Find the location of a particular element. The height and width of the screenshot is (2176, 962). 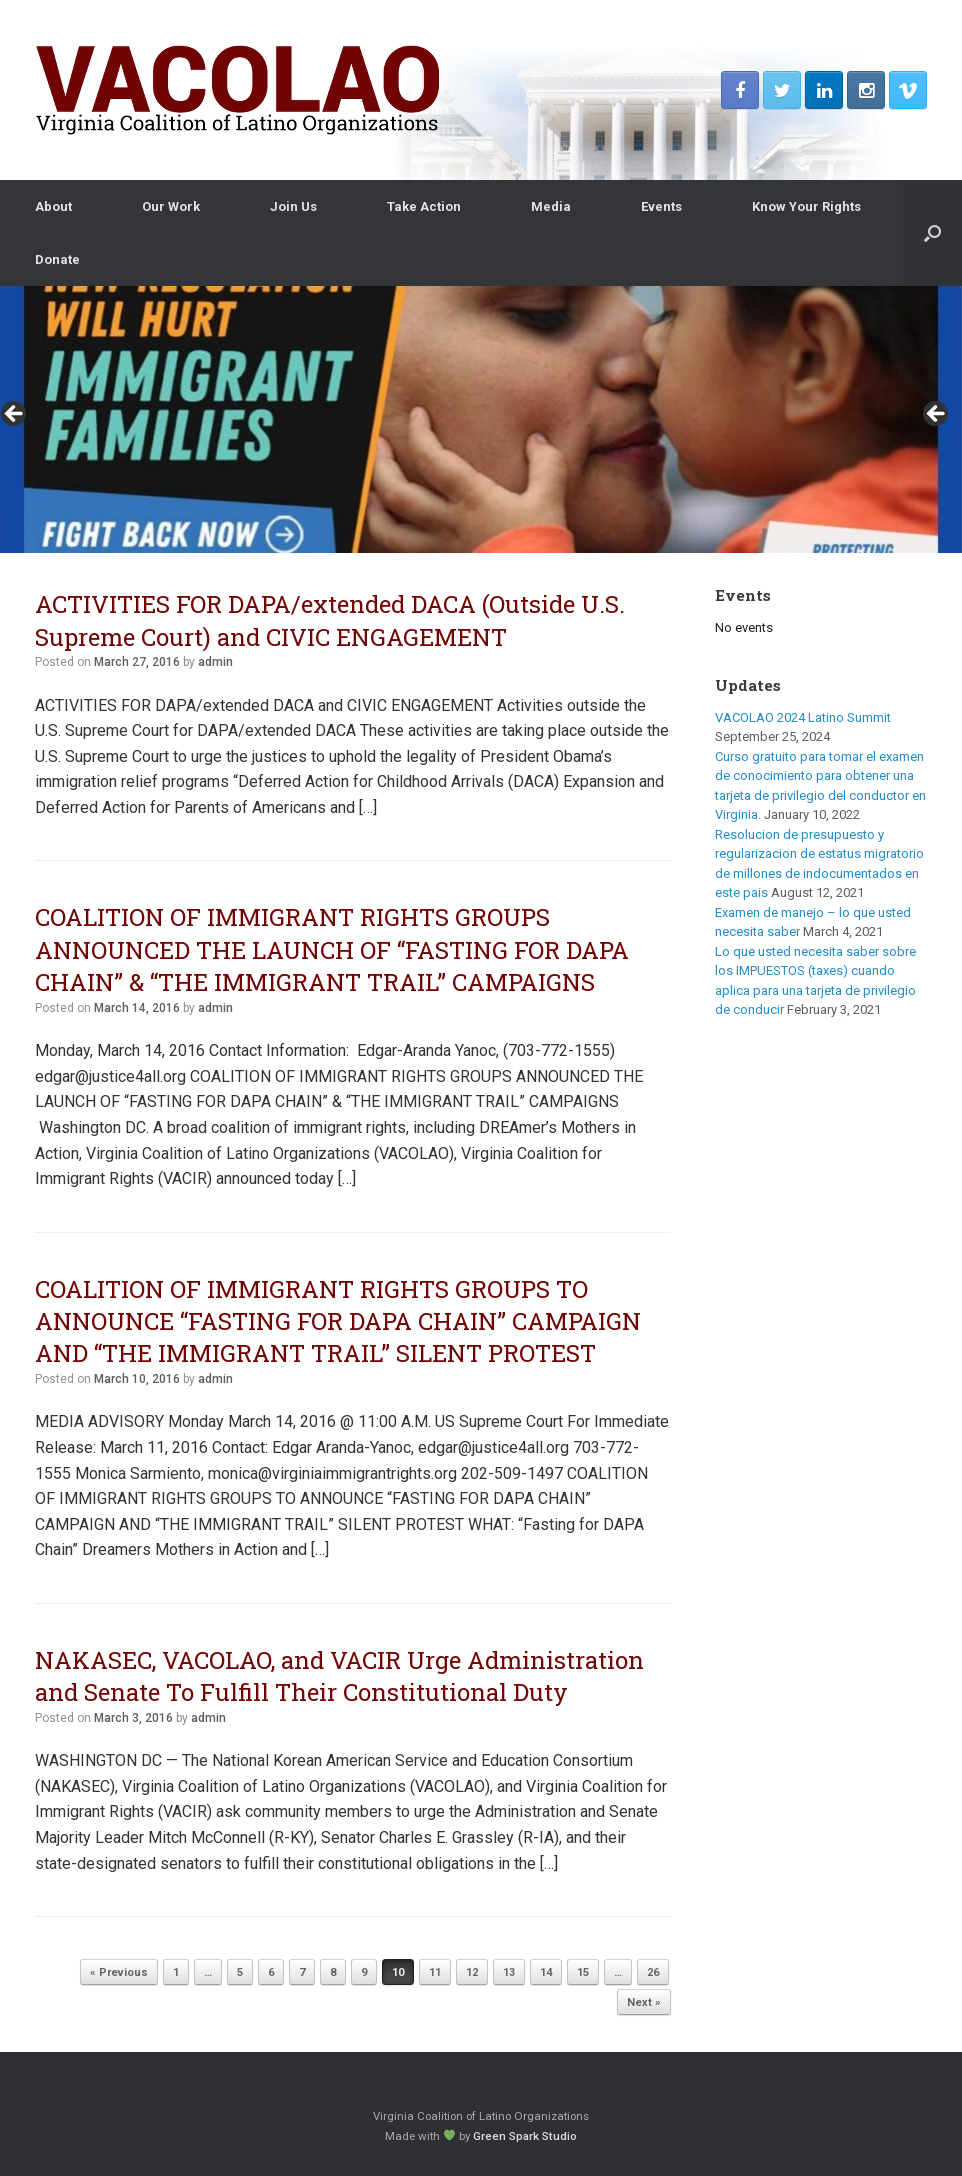

VACOLAO 2024 Latino Summit is located at coordinates (803, 717).